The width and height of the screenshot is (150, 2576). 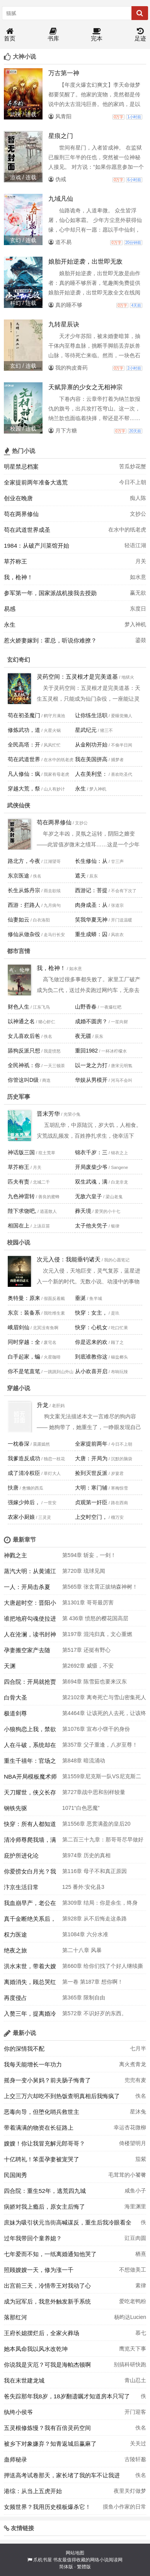 I want to click on 摸鱼小作家的日常, so click(x=124, y=2507).